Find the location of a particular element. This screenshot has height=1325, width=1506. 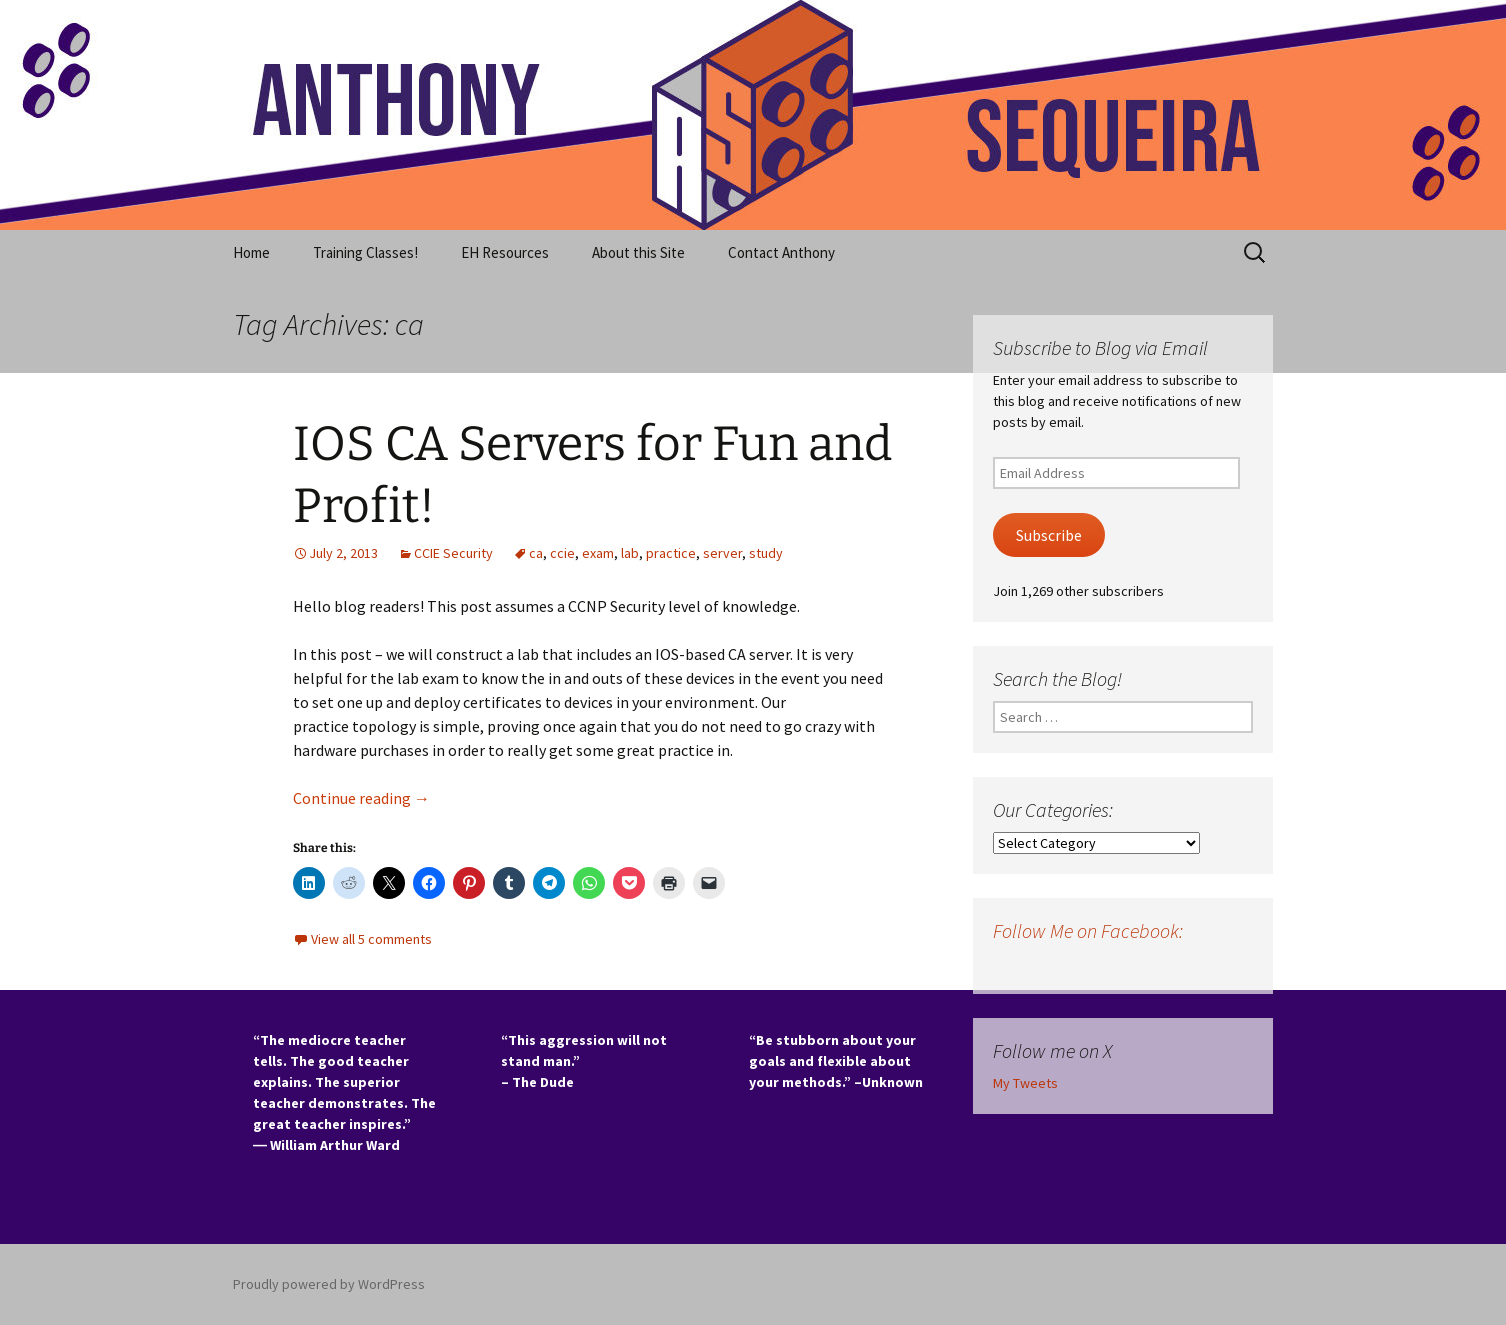

Subscribe is located at coordinates (1049, 535).